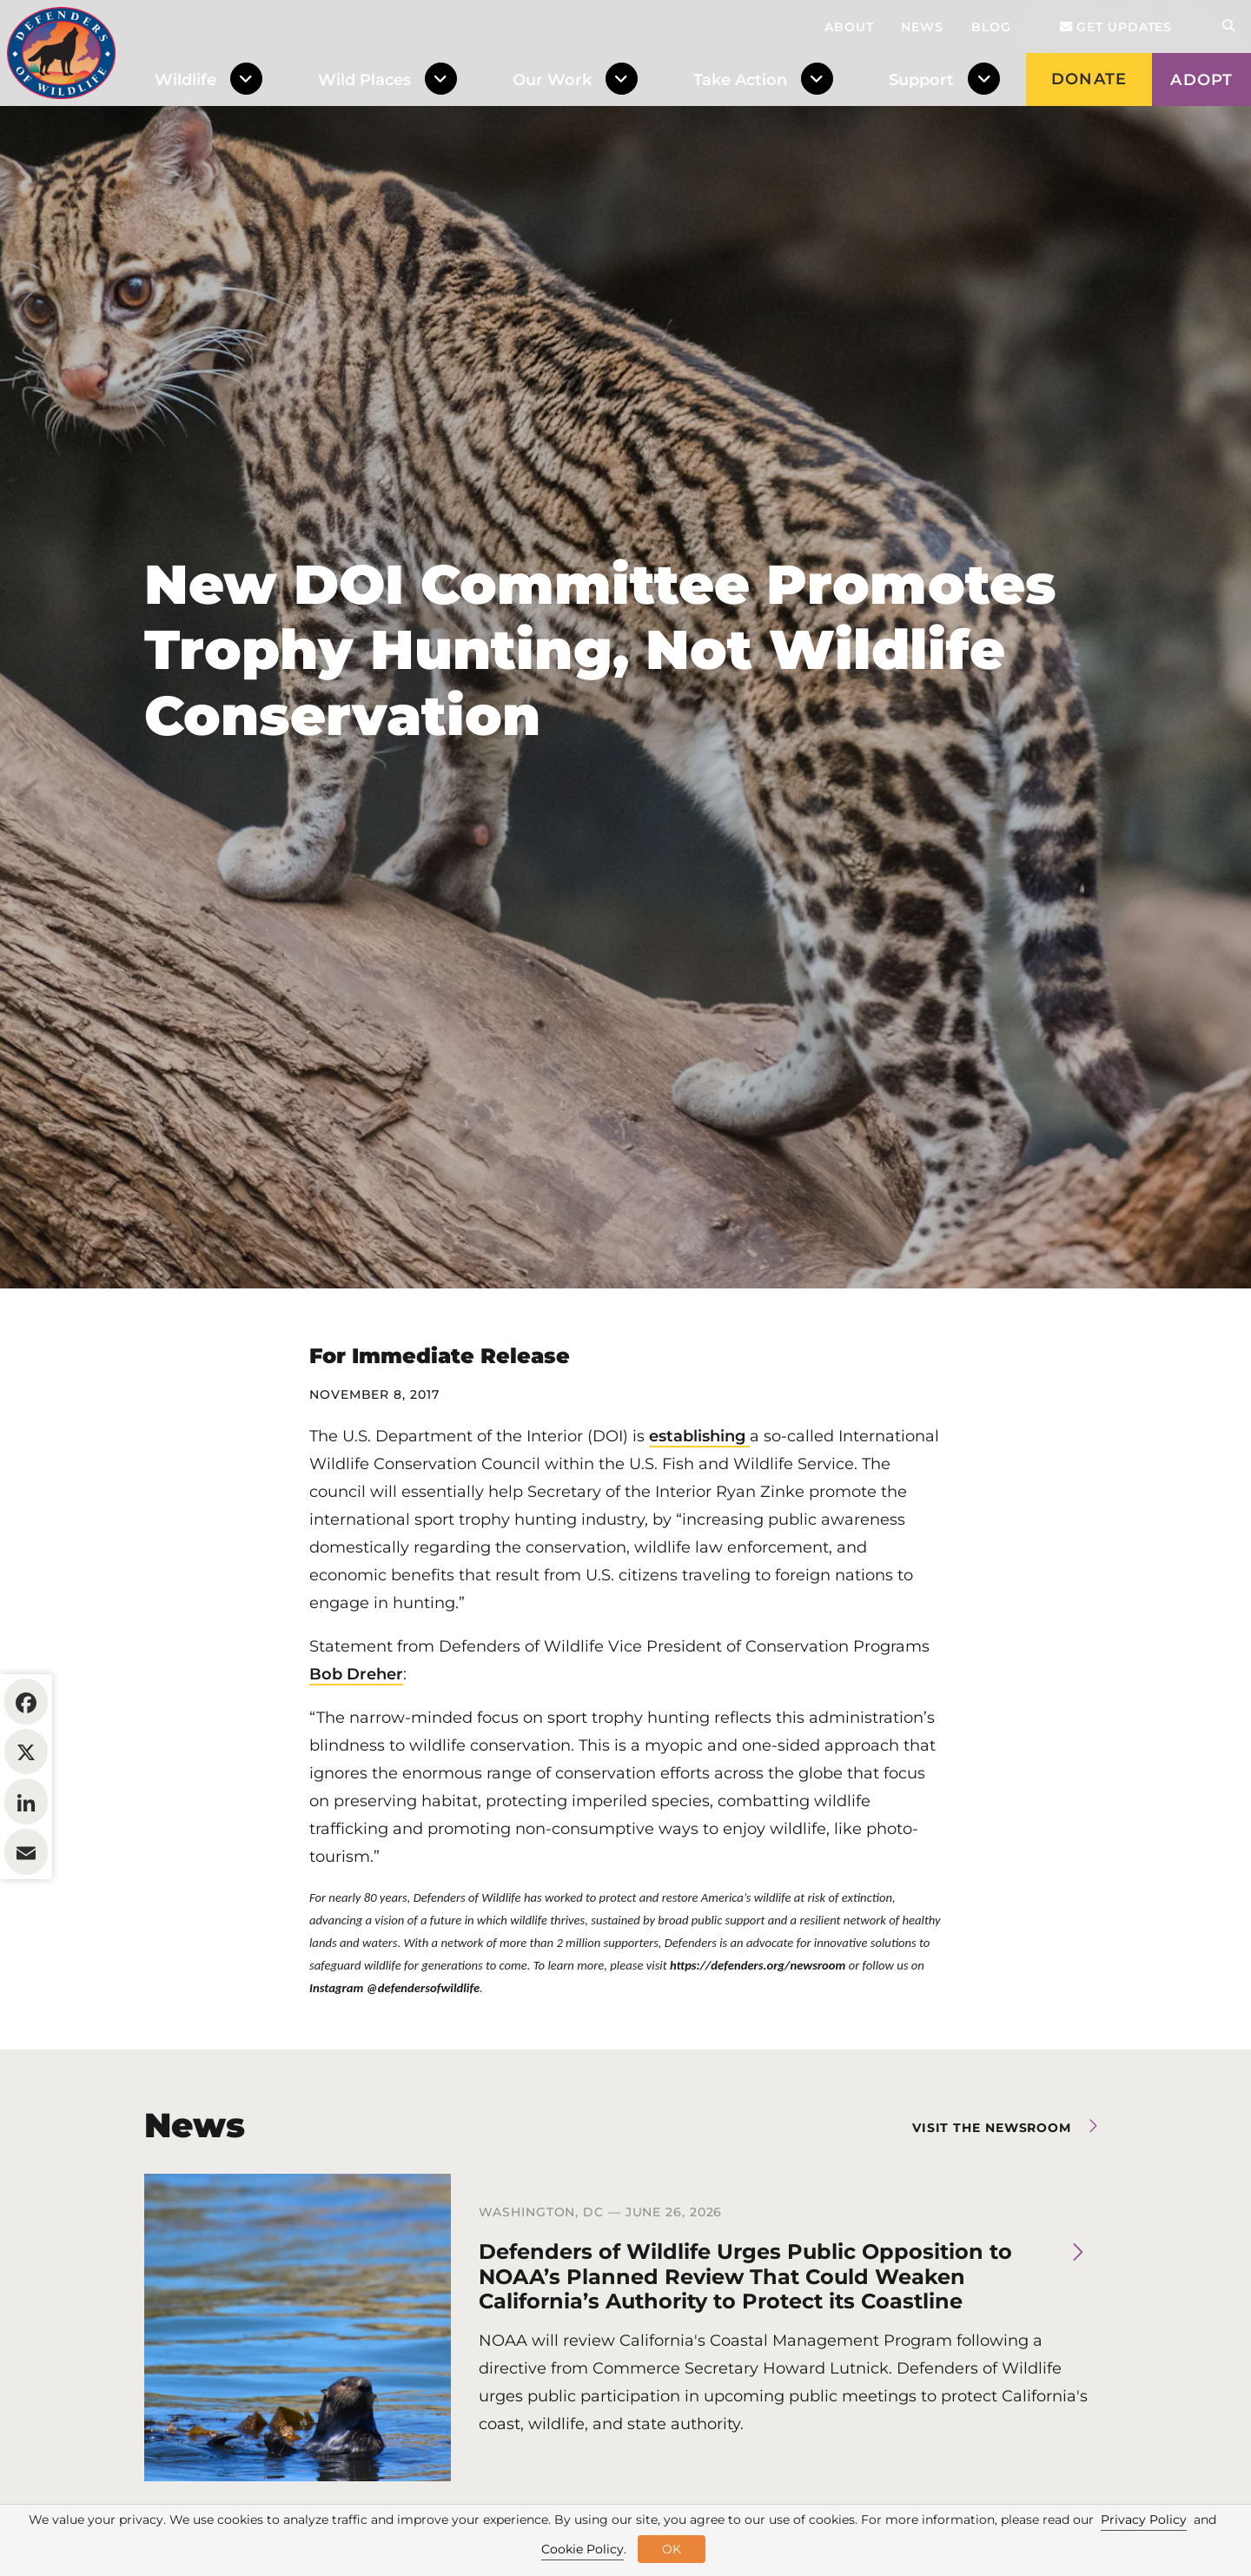 The height and width of the screenshot is (2576, 1251). I want to click on Blog, so click(991, 27).